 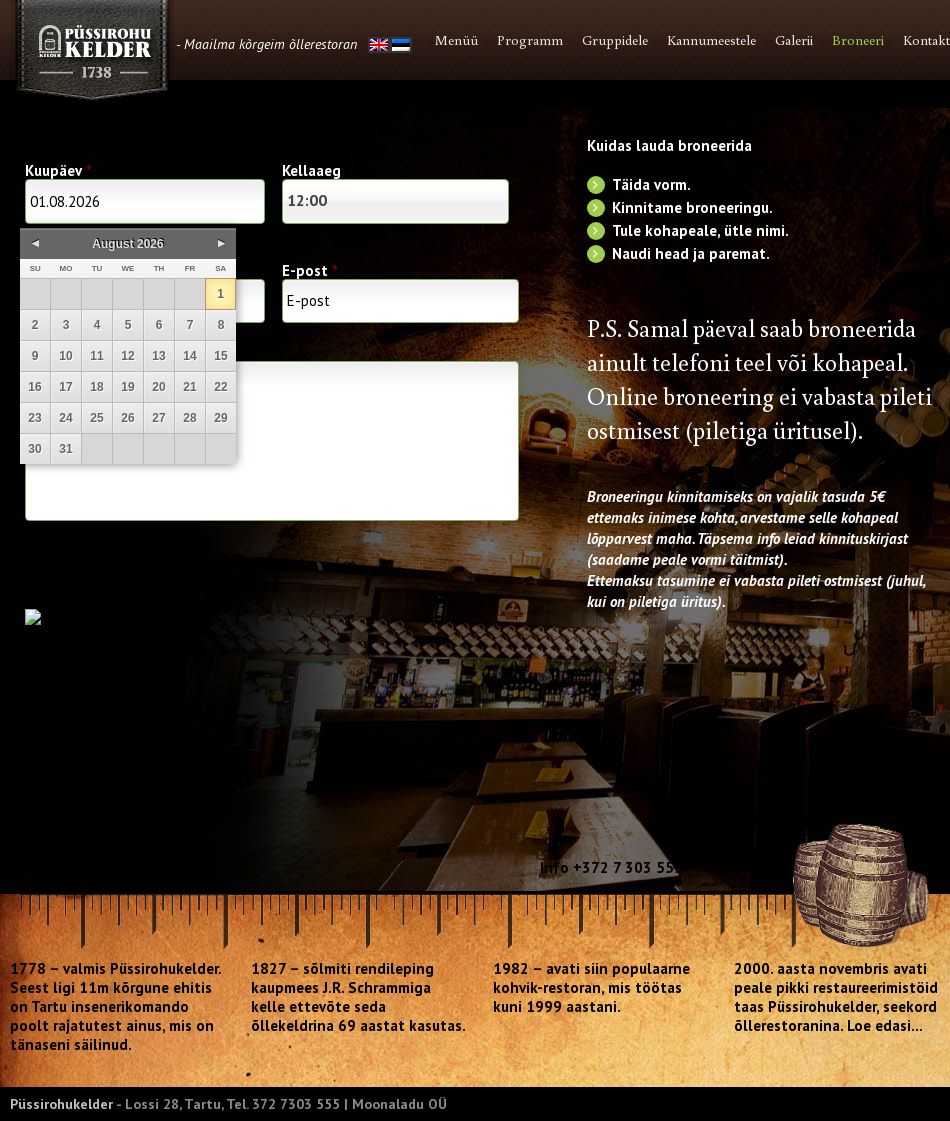 I want to click on Kellaaeg, so click(x=311, y=170).